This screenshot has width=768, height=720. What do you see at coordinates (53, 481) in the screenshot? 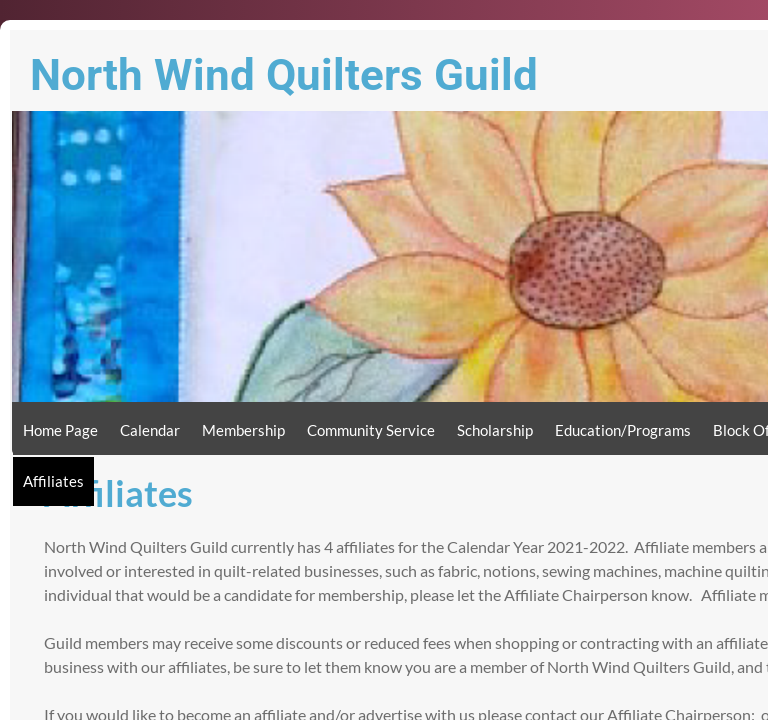
I see `Affiliates` at bounding box center [53, 481].